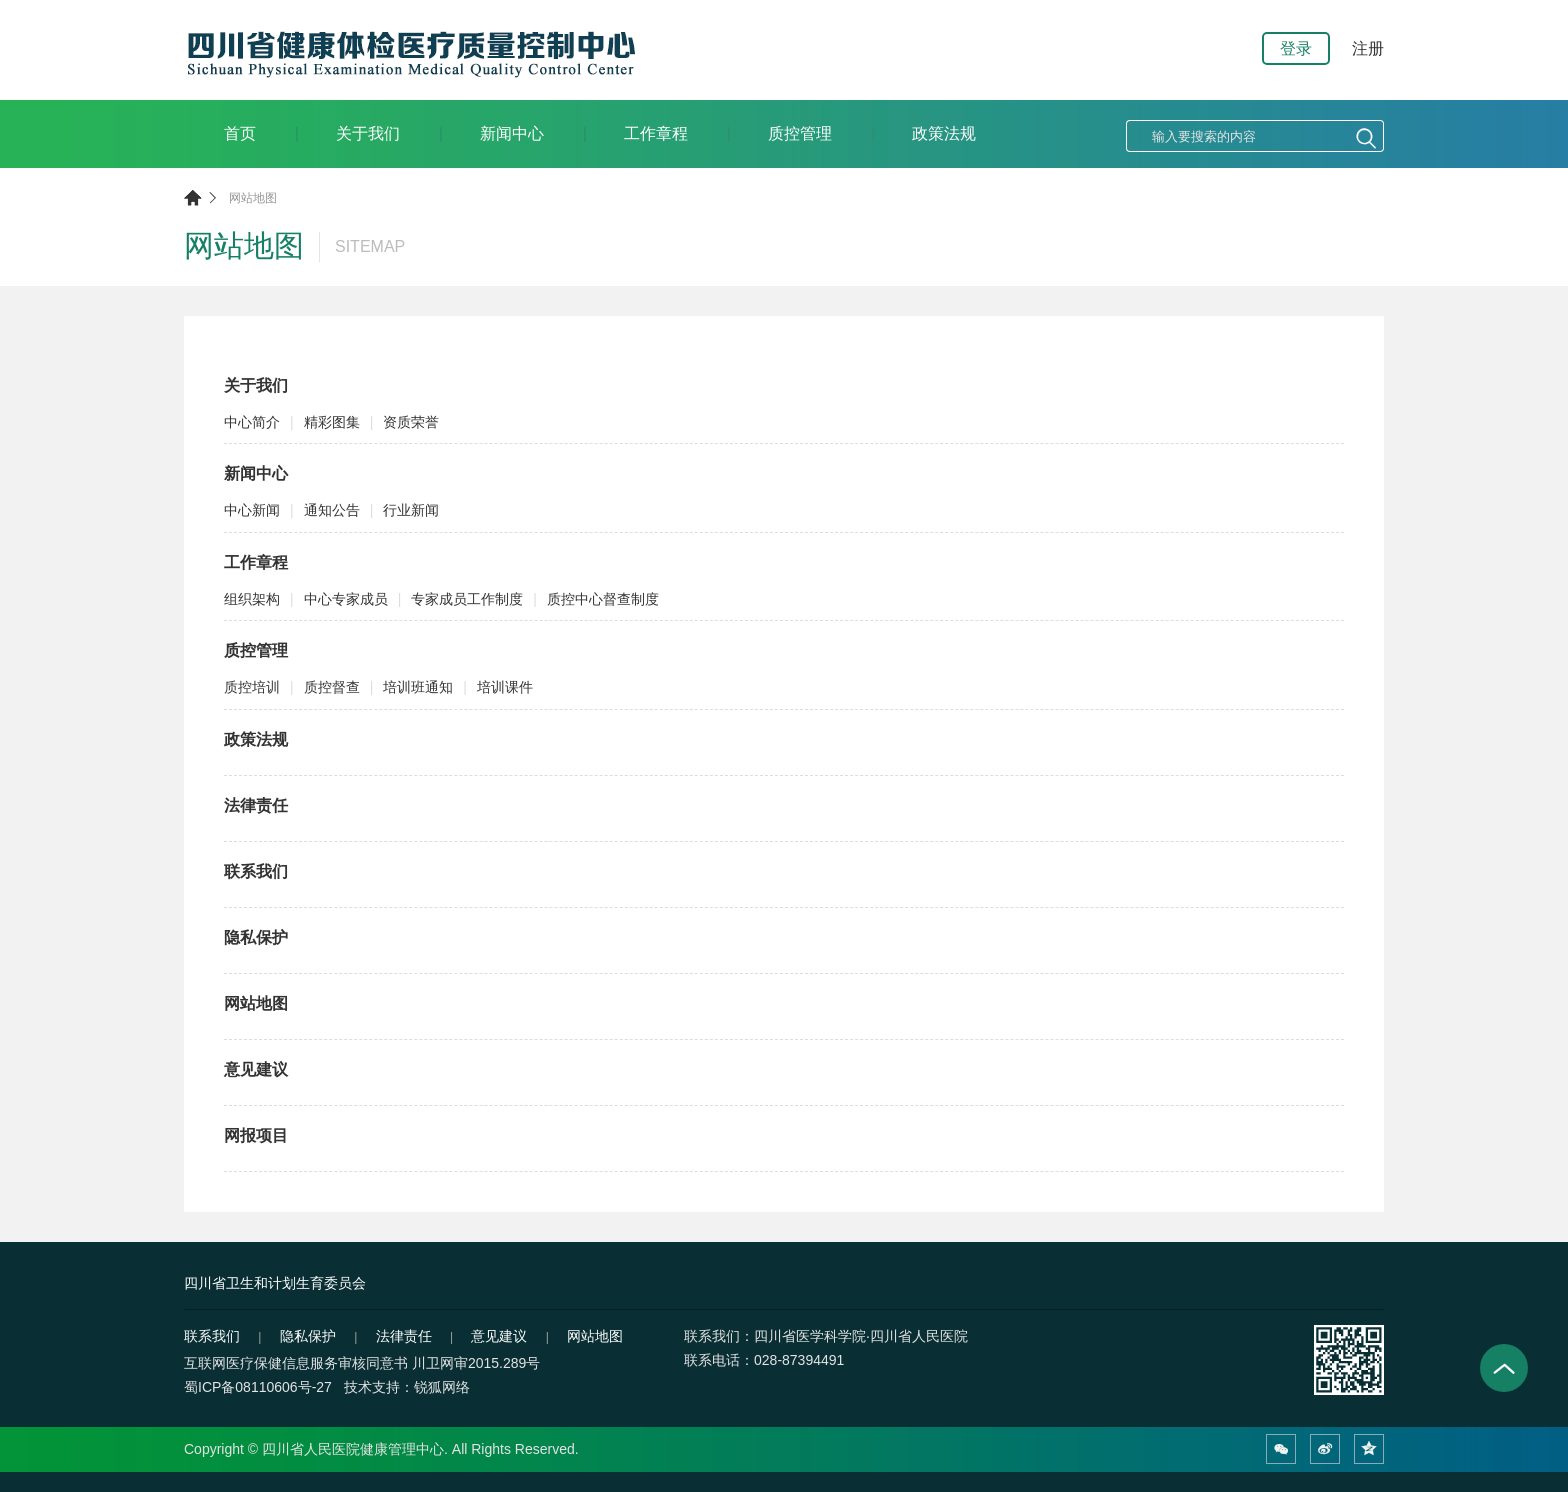 Image resolution: width=1568 pixels, height=1492 pixels. What do you see at coordinates (944, 133) in the screenshot?
I see `政策法规` at bounding box center [944, 133].